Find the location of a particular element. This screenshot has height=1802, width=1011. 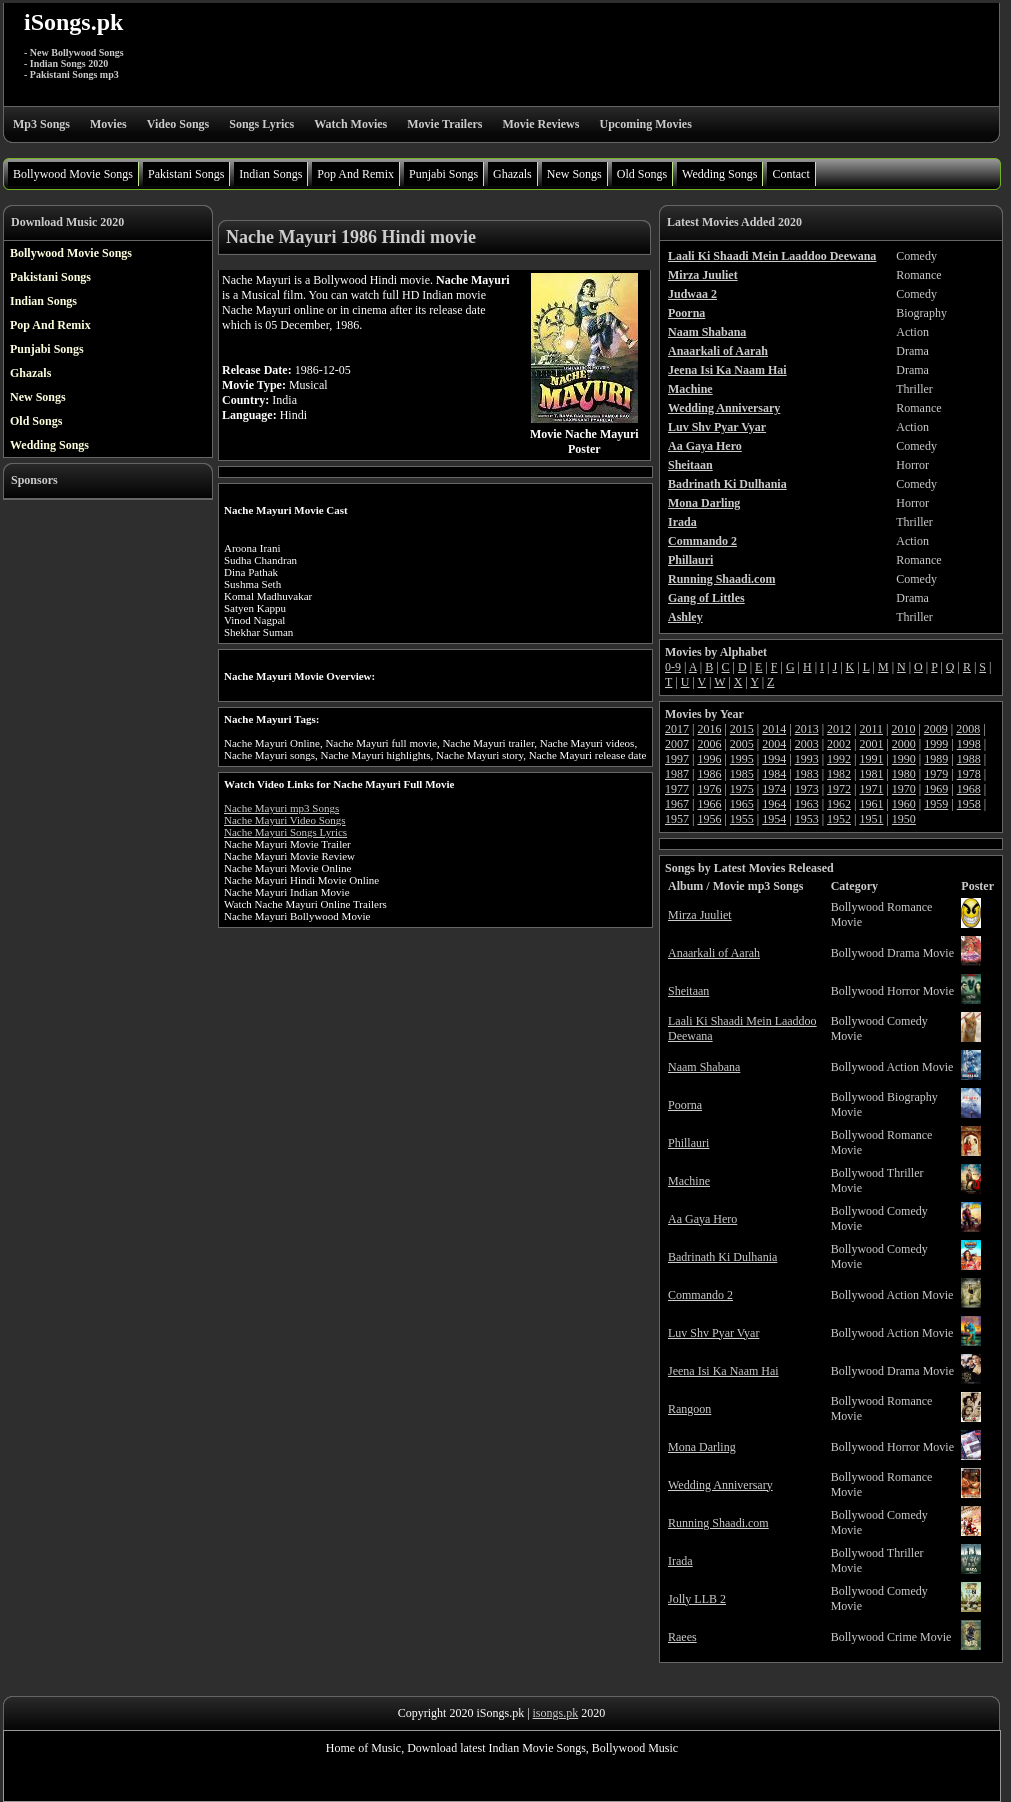

1983 is located at coordinates (807, 774).